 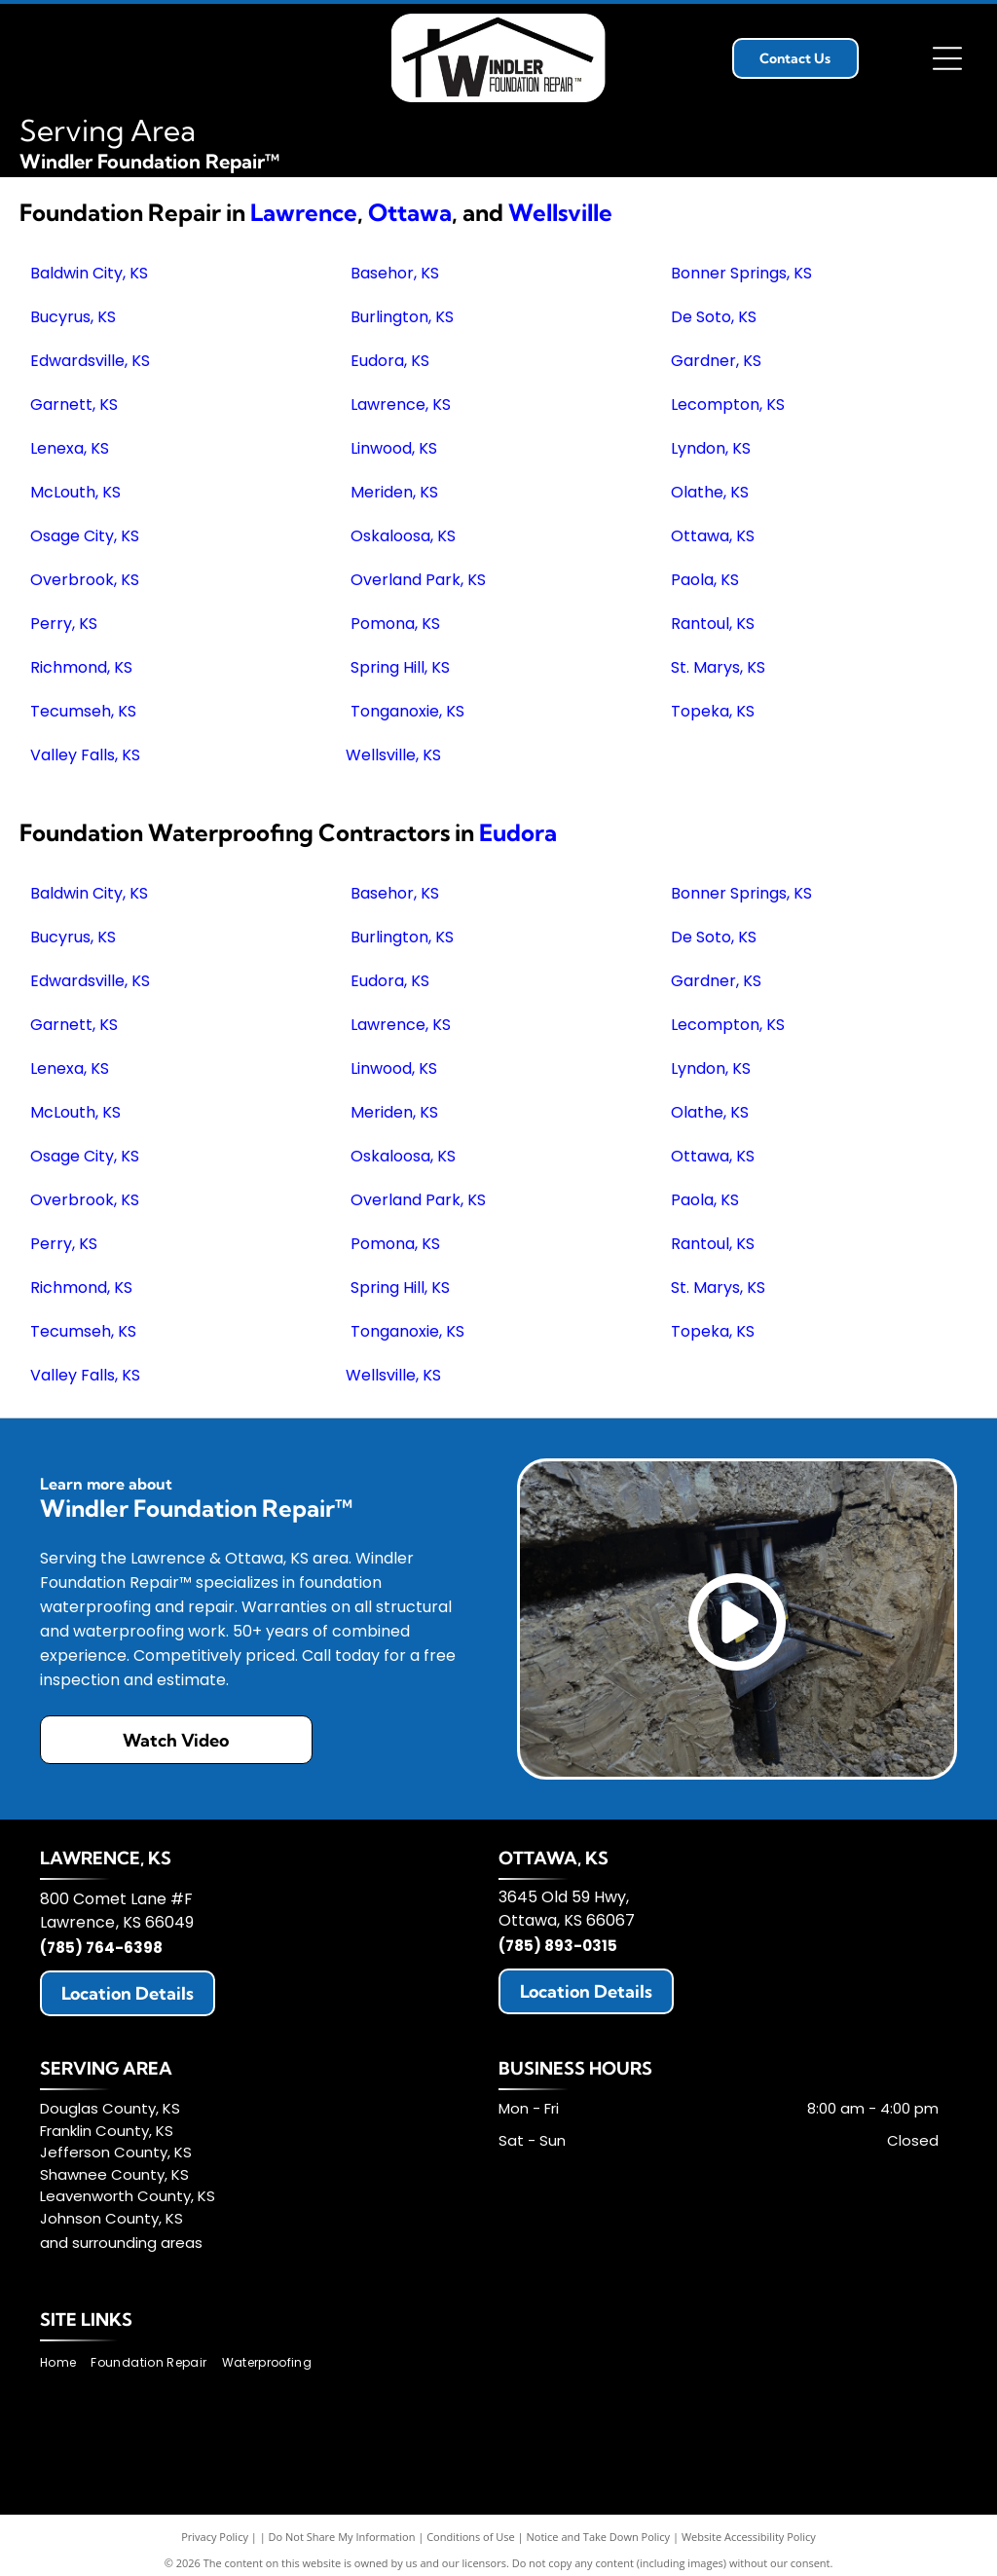 What do you see at coordinates (342, 2536) in the screenshot?
I see `Do Not Share My Information` at bounding box center [342, 2536].